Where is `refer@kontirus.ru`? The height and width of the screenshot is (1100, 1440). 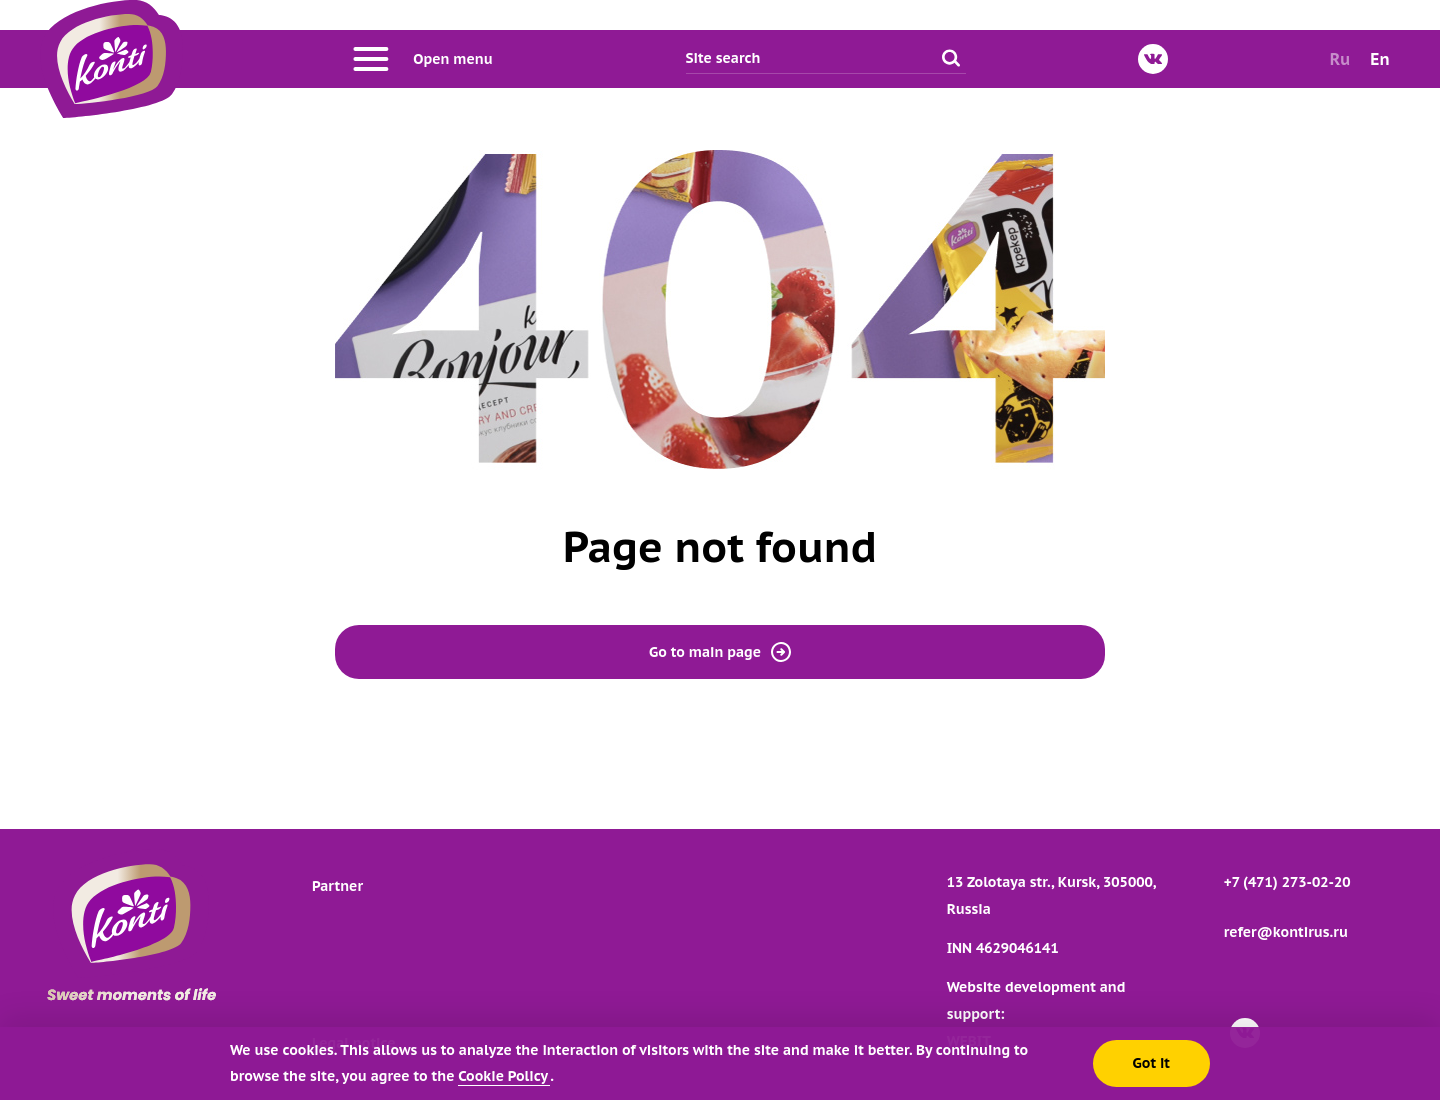
refer@kontirus.ru is located at coordinates (1286, 932).